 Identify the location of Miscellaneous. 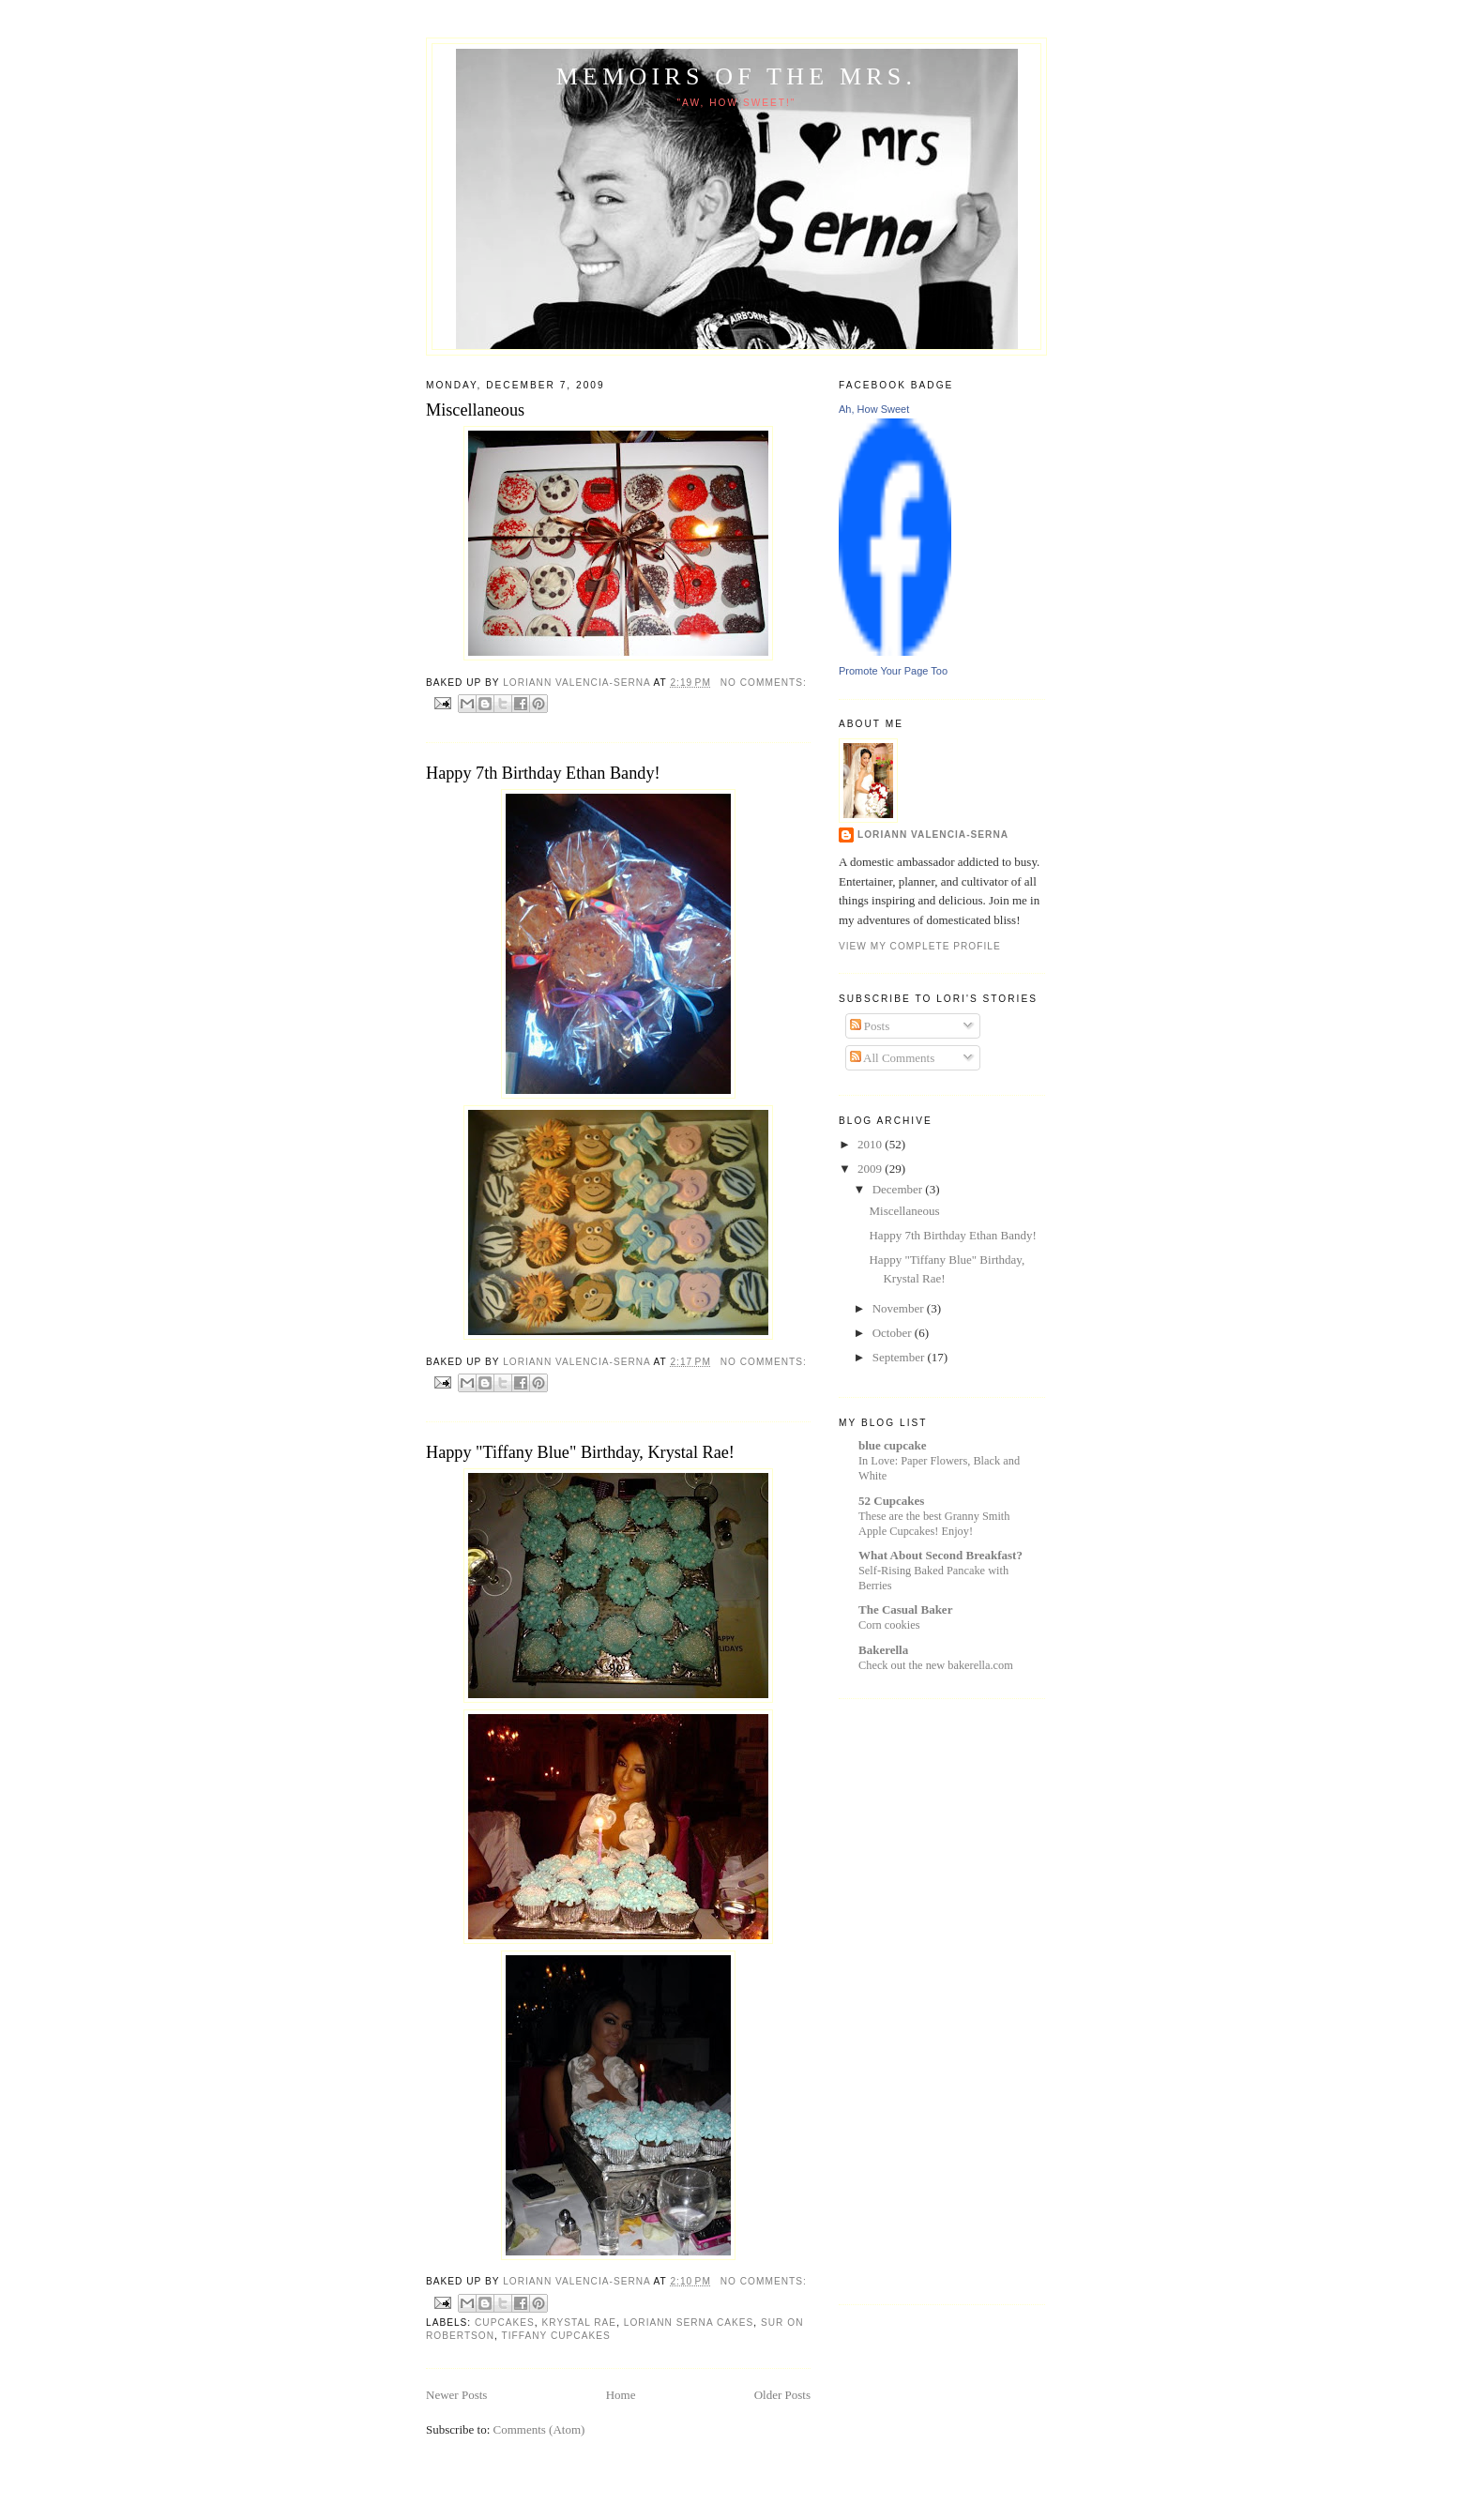
(475, 410).